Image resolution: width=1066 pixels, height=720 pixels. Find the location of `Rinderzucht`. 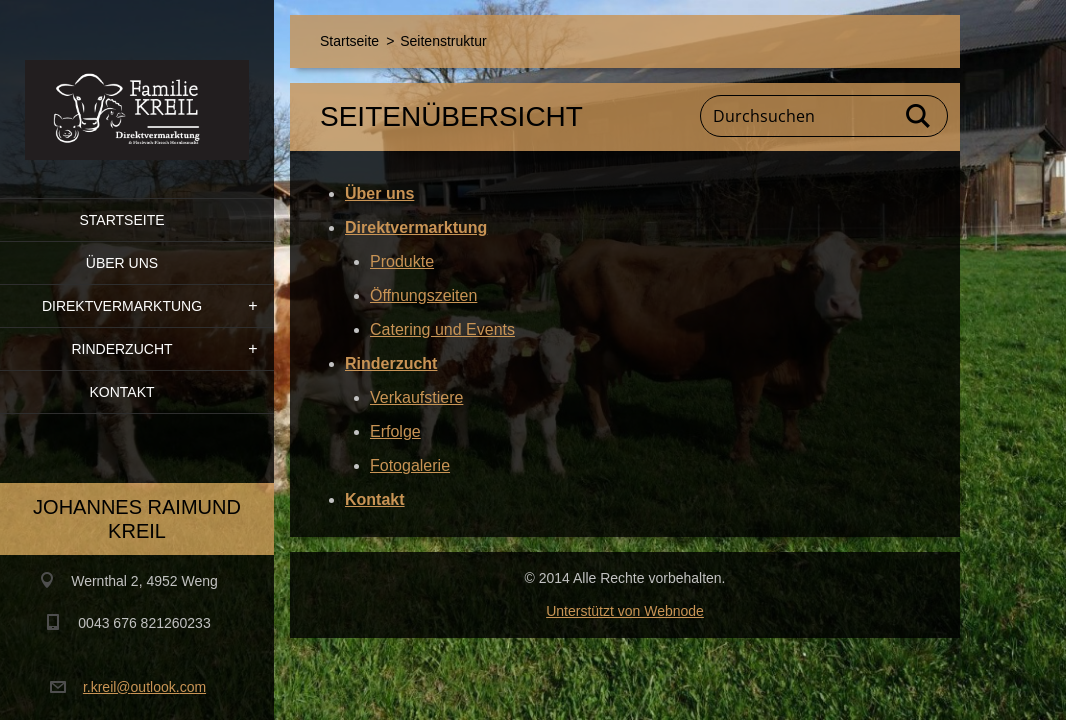

Rinderzucht is located at coordinates (121, 349).